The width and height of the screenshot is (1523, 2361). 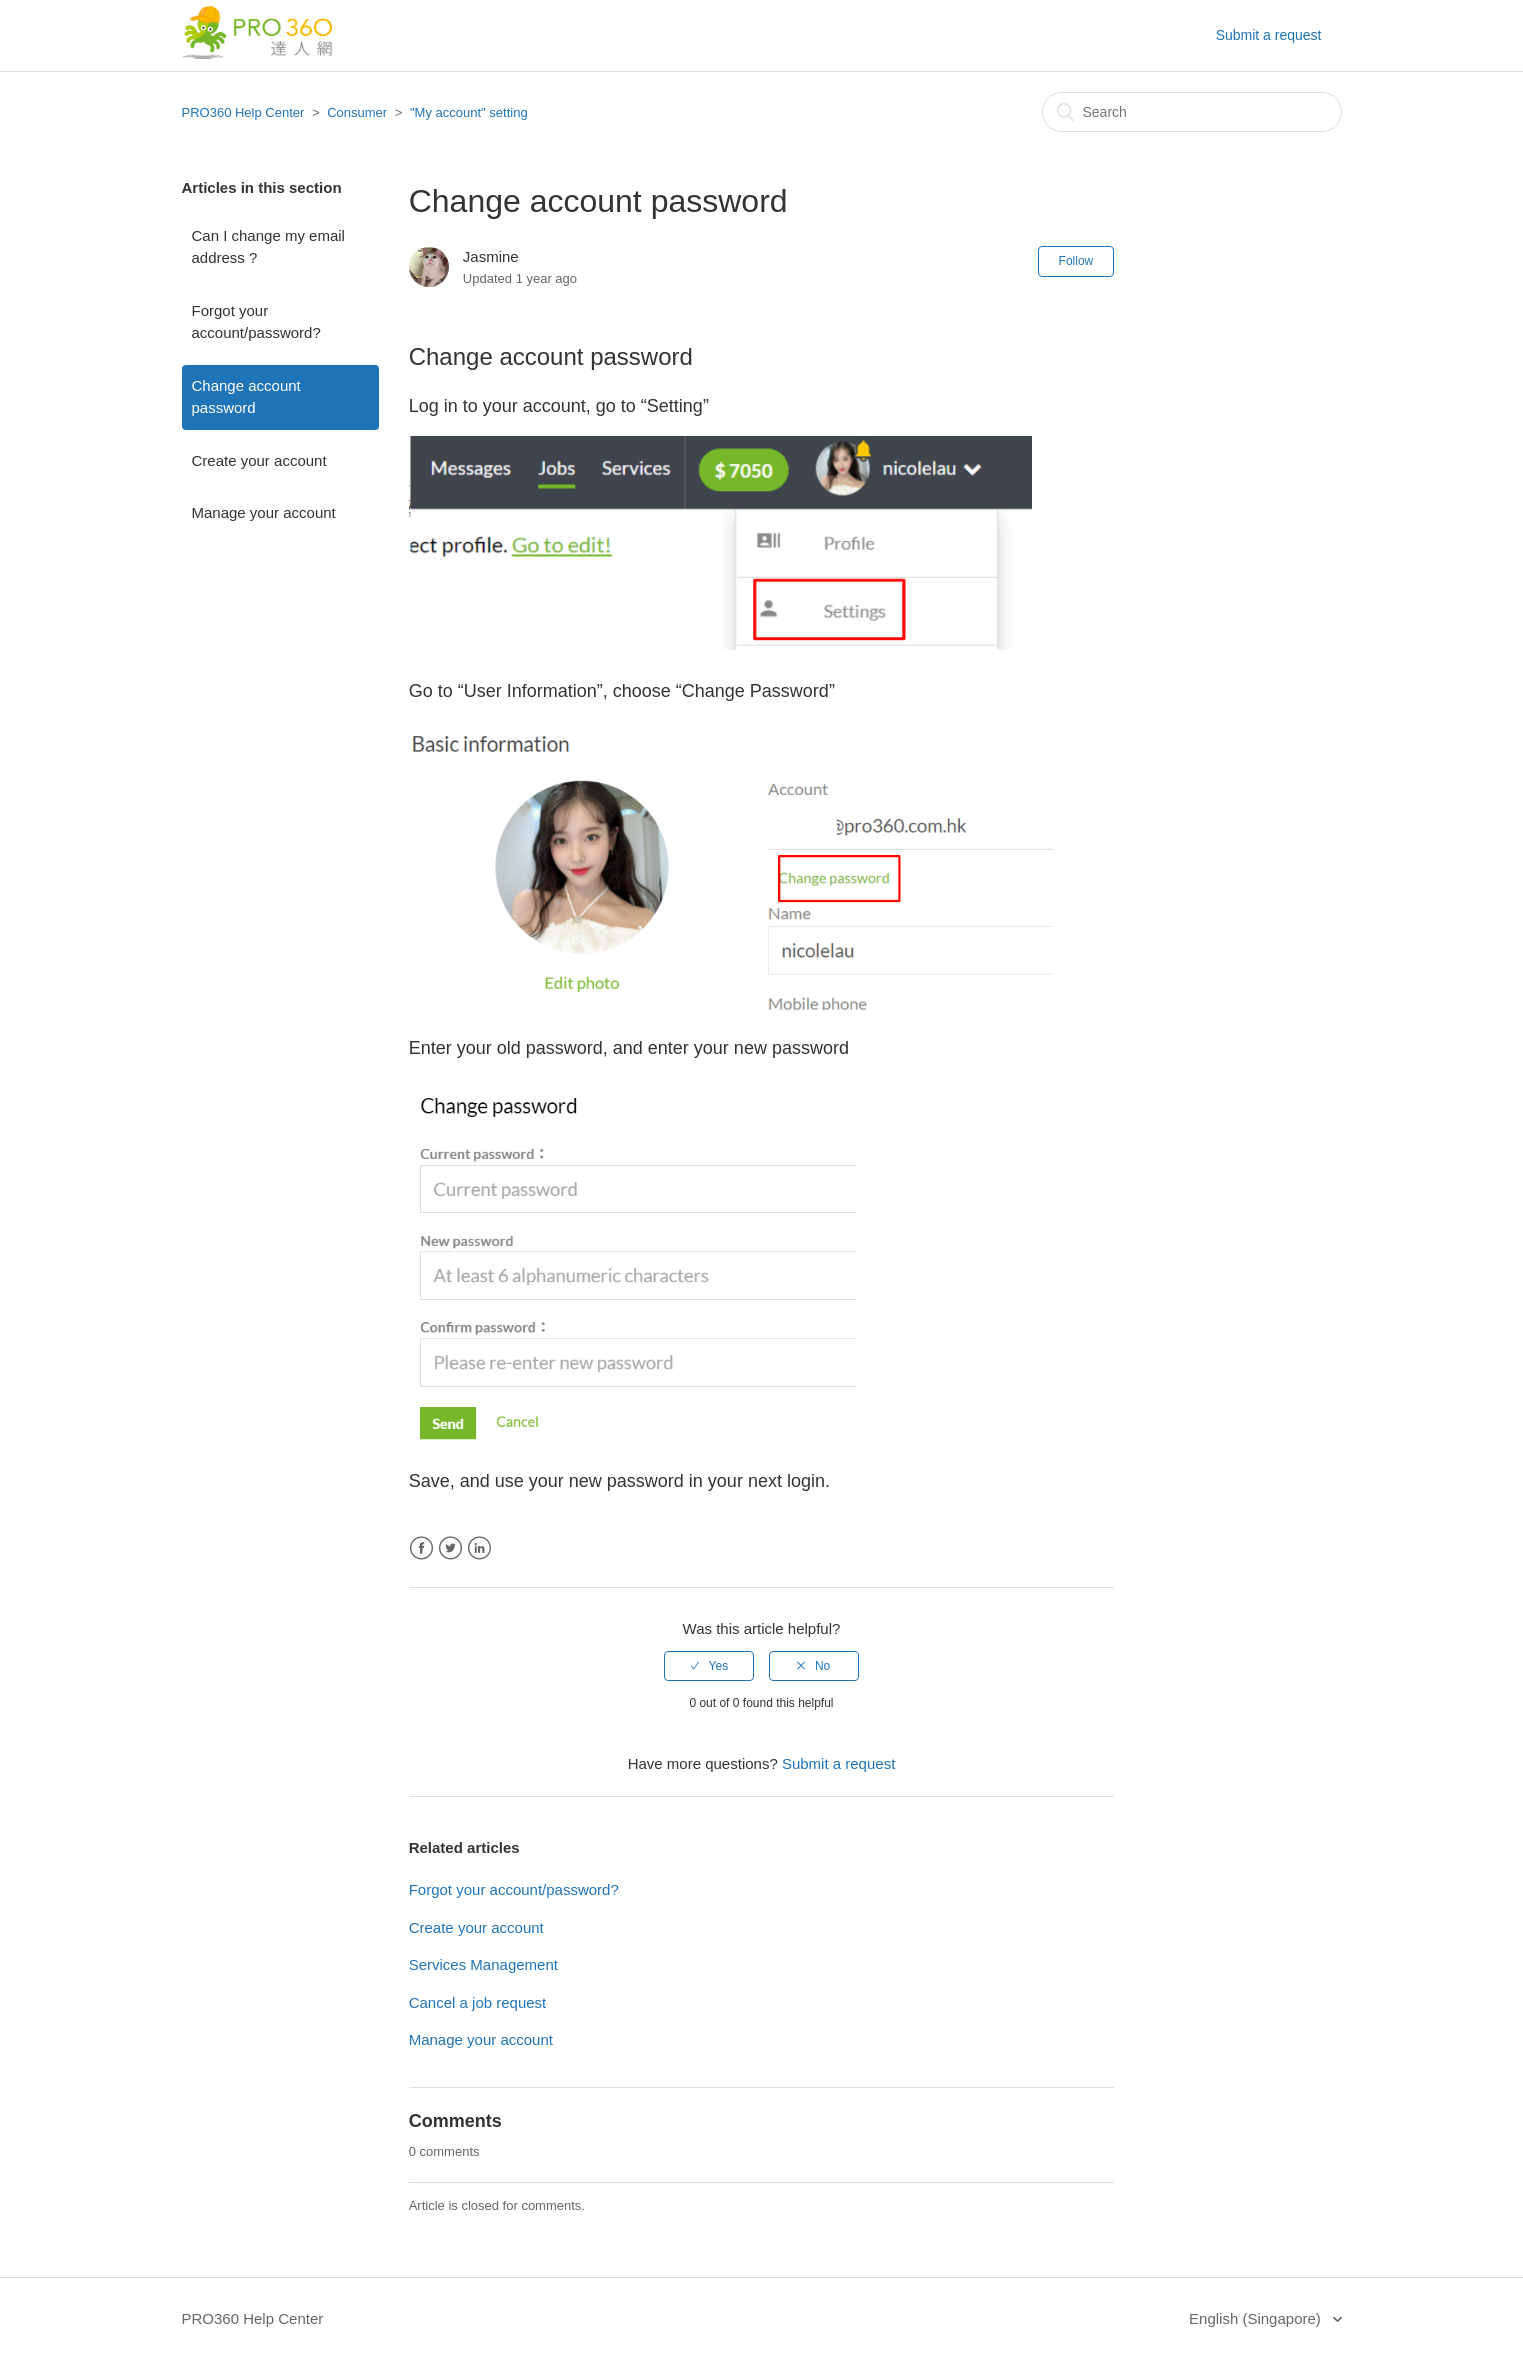 I want to click on Follow [button], so click(x=1076, y=261).